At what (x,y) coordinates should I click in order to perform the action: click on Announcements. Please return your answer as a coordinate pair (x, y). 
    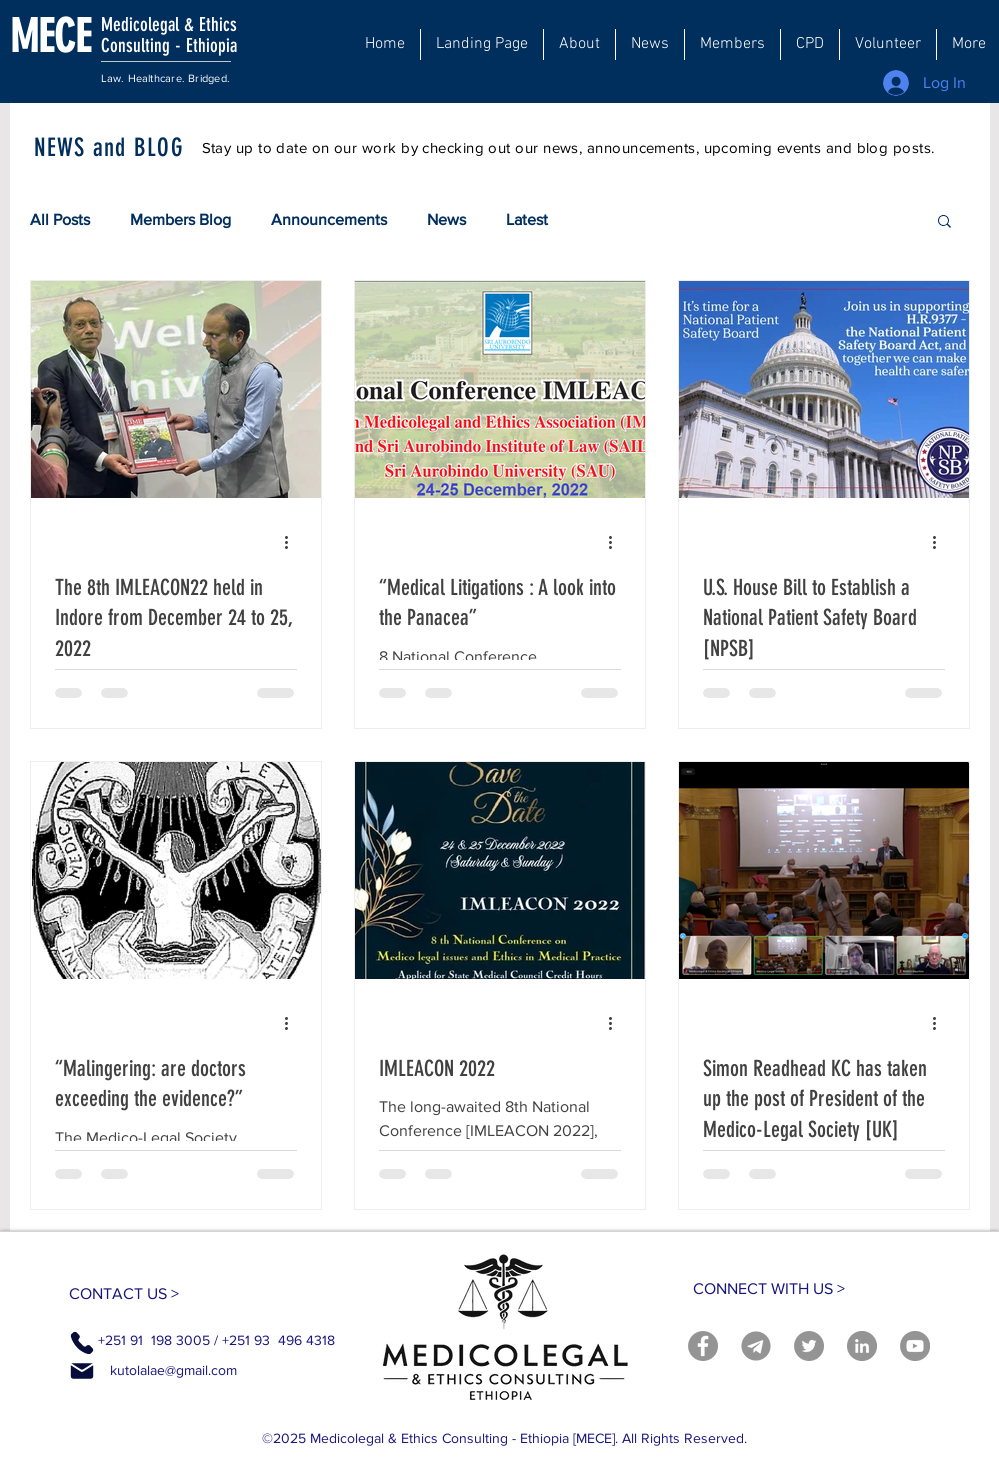
    Looking at the image, I should click on (329, 219).